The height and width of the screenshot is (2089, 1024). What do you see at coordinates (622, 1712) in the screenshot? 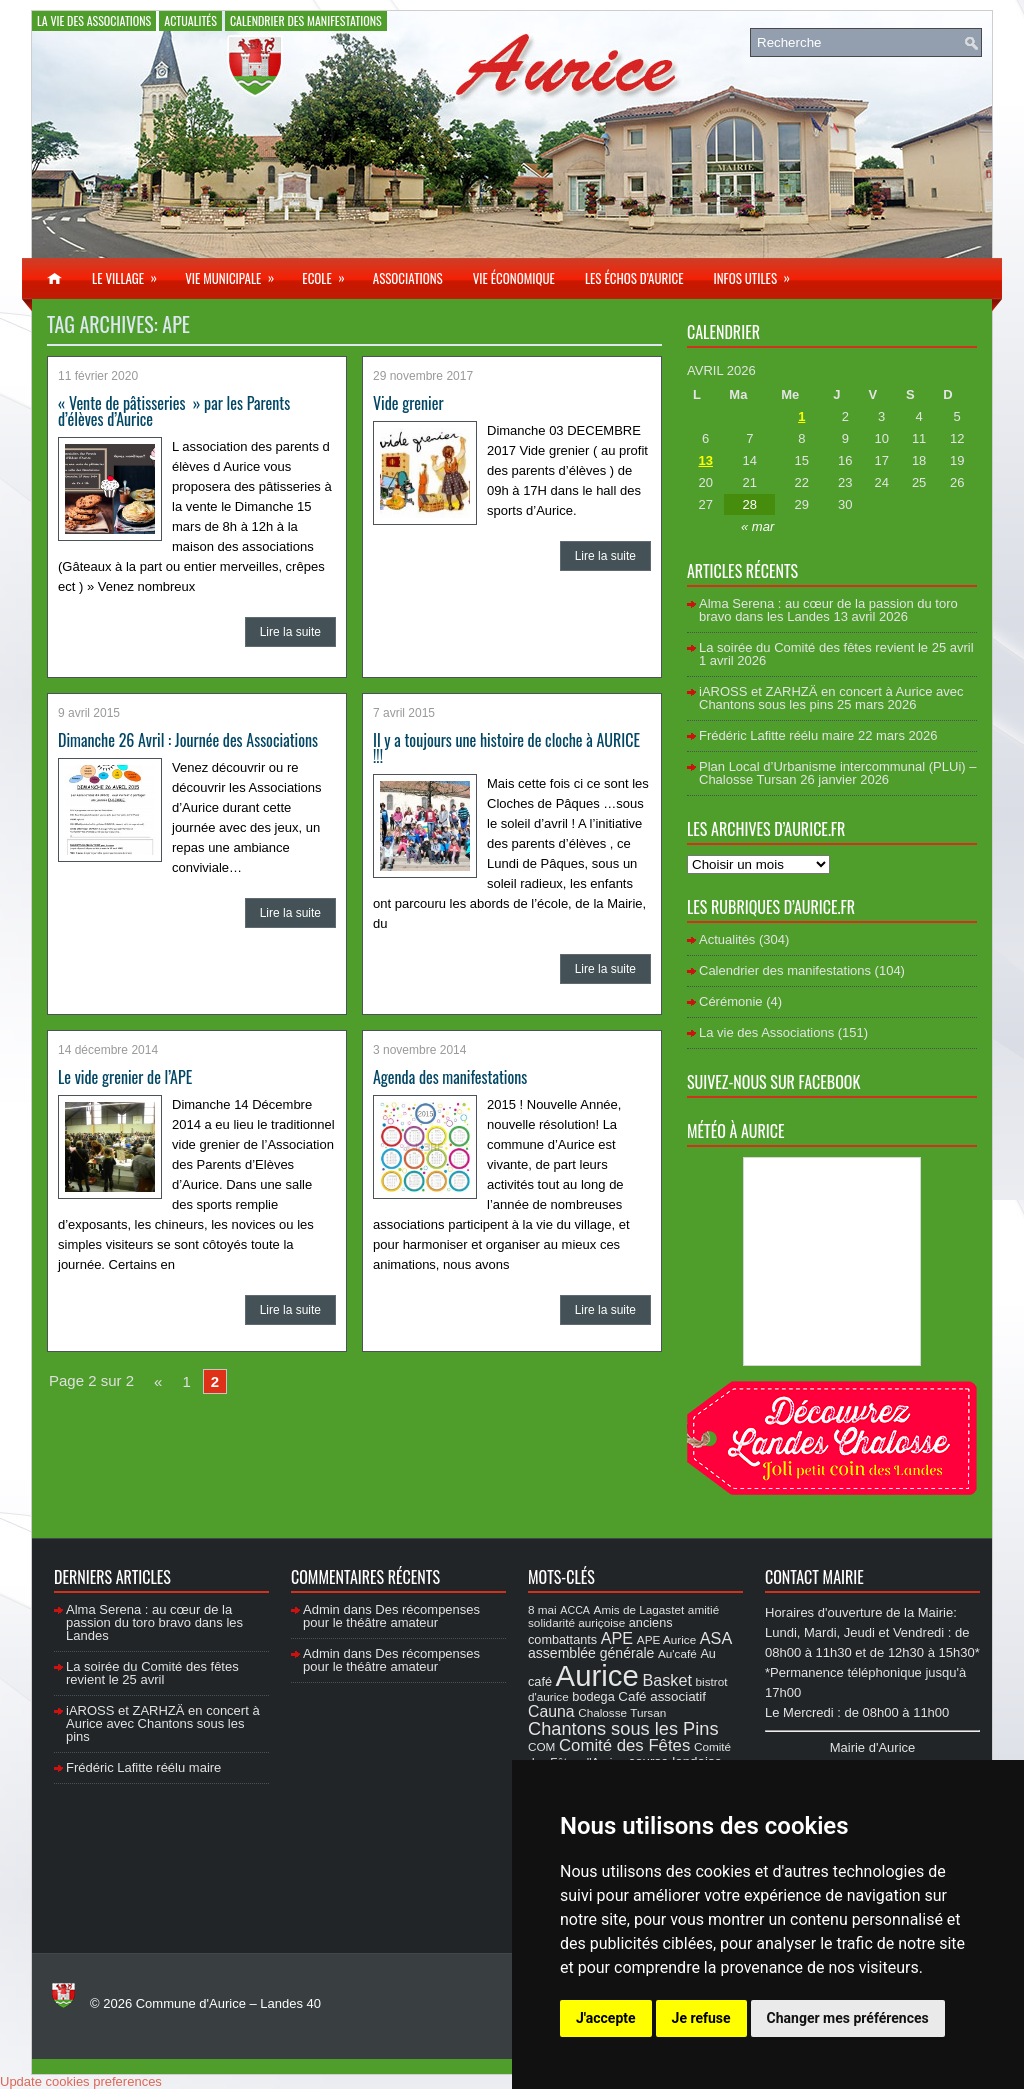
I see `Chalosse Tursan` at bounding box center [622, 1712].